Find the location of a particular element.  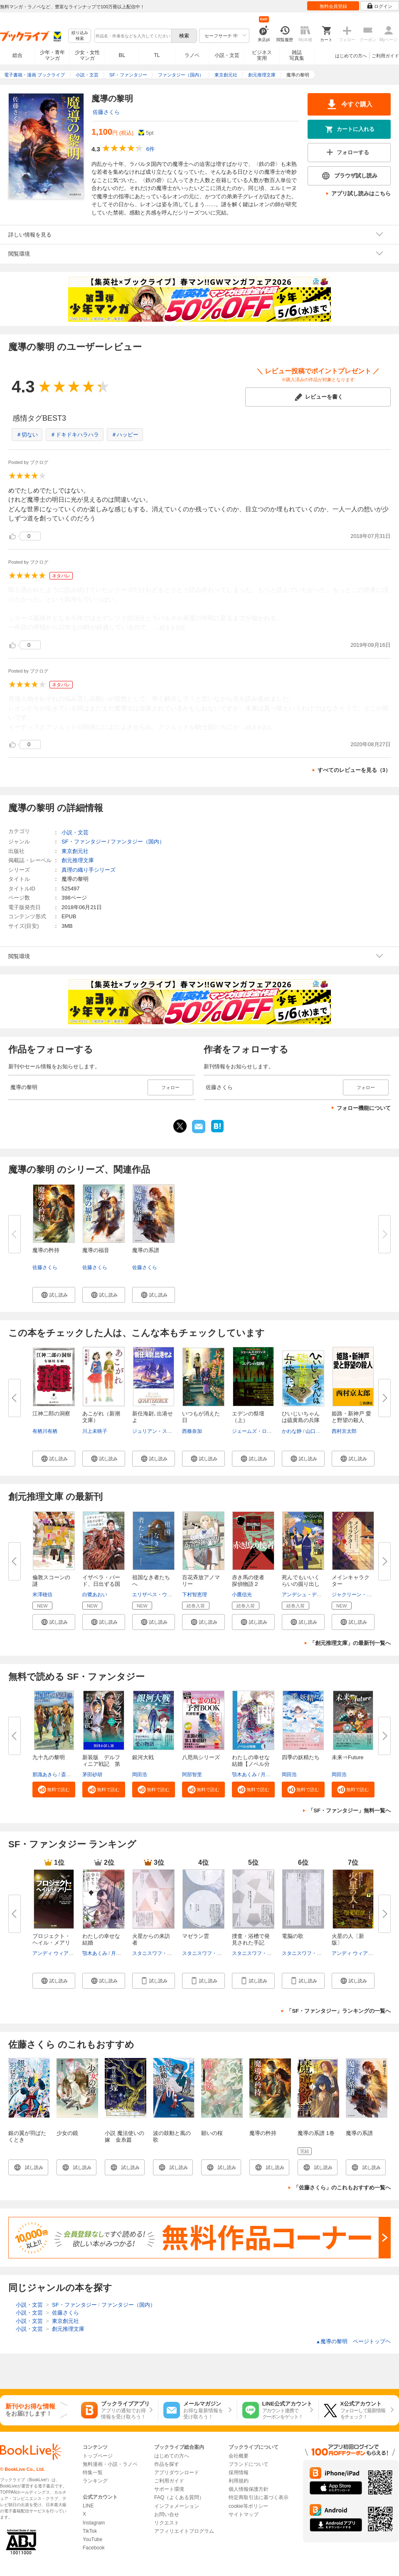

ビジネス実用 is located at coordinates (262, 55).